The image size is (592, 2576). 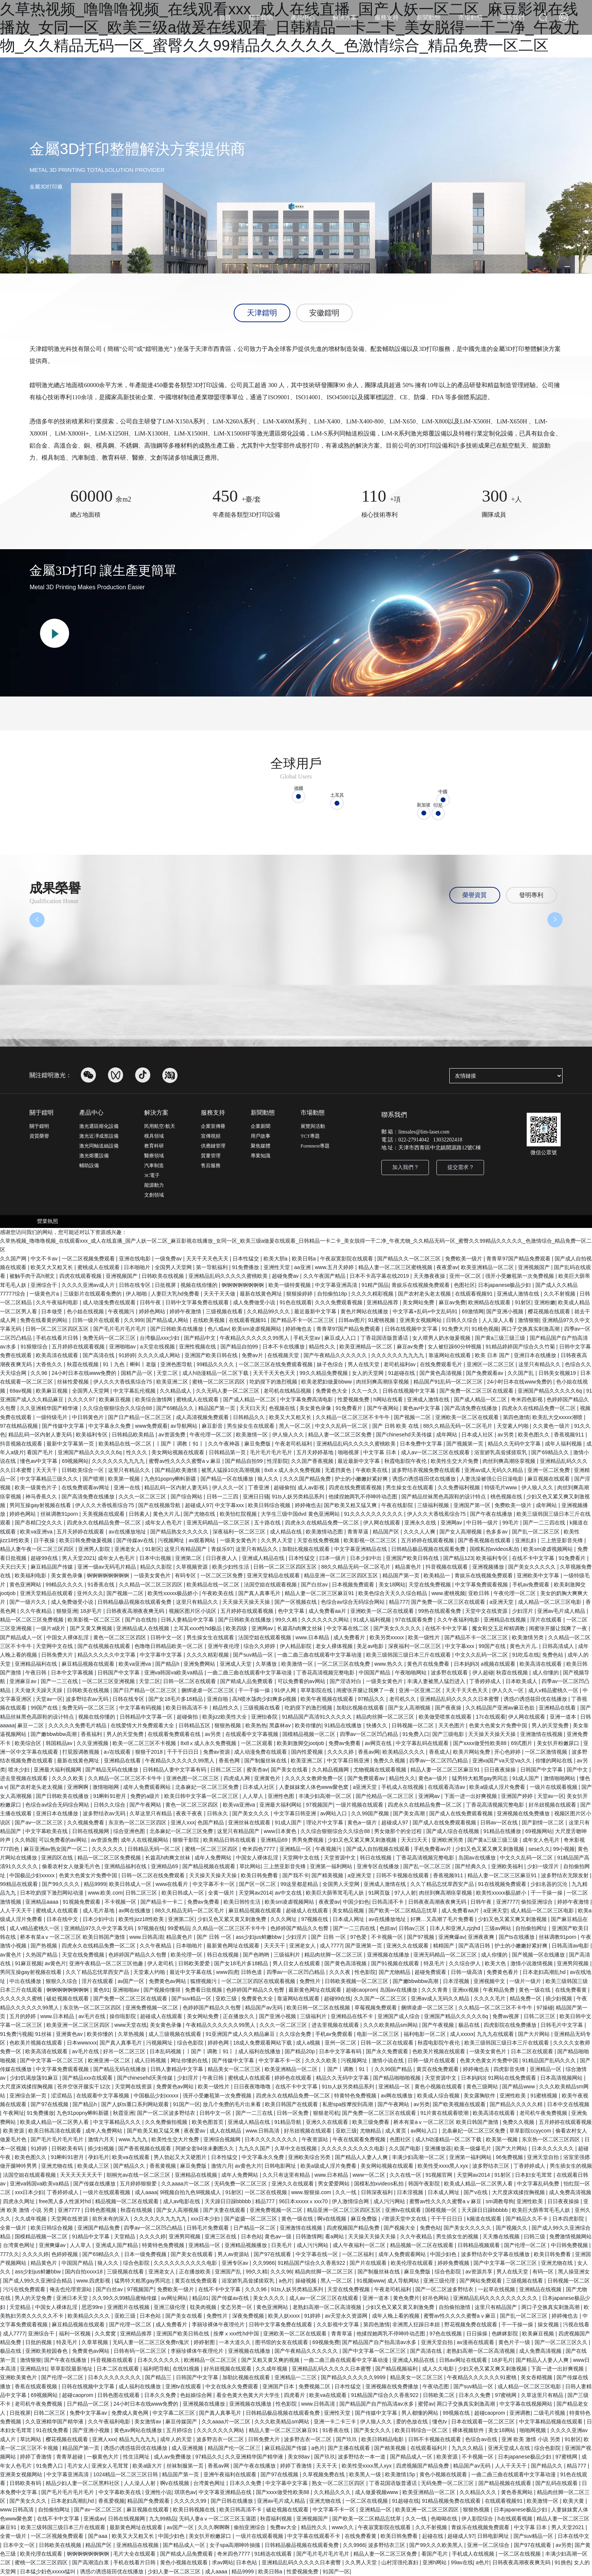 What do you see at coordinates (391, 2025) in the screenshot?
I see `久久久欧美精品sm网站` at bounding box center [391, 2025].